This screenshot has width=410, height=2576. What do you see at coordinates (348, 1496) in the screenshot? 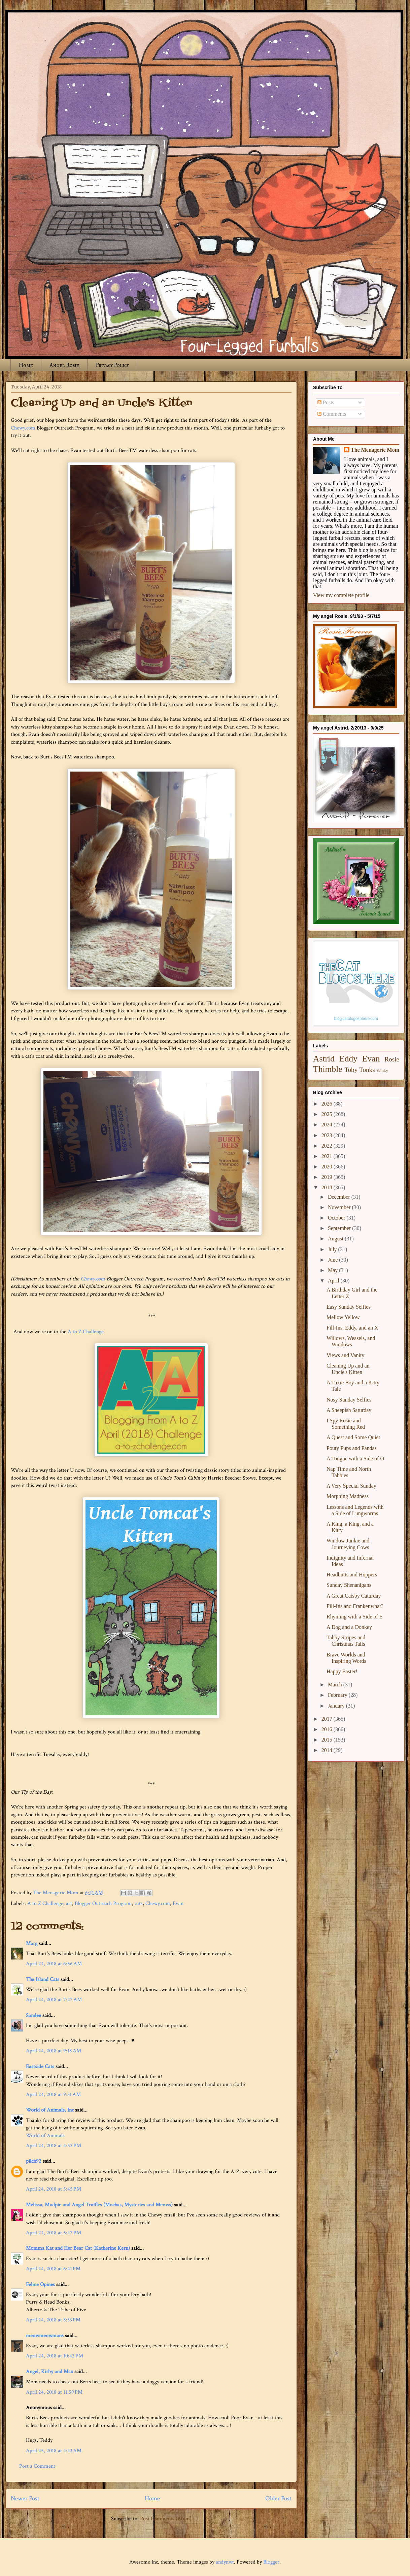
I see `Morphing Madness` at bounding box center [348, 1496].